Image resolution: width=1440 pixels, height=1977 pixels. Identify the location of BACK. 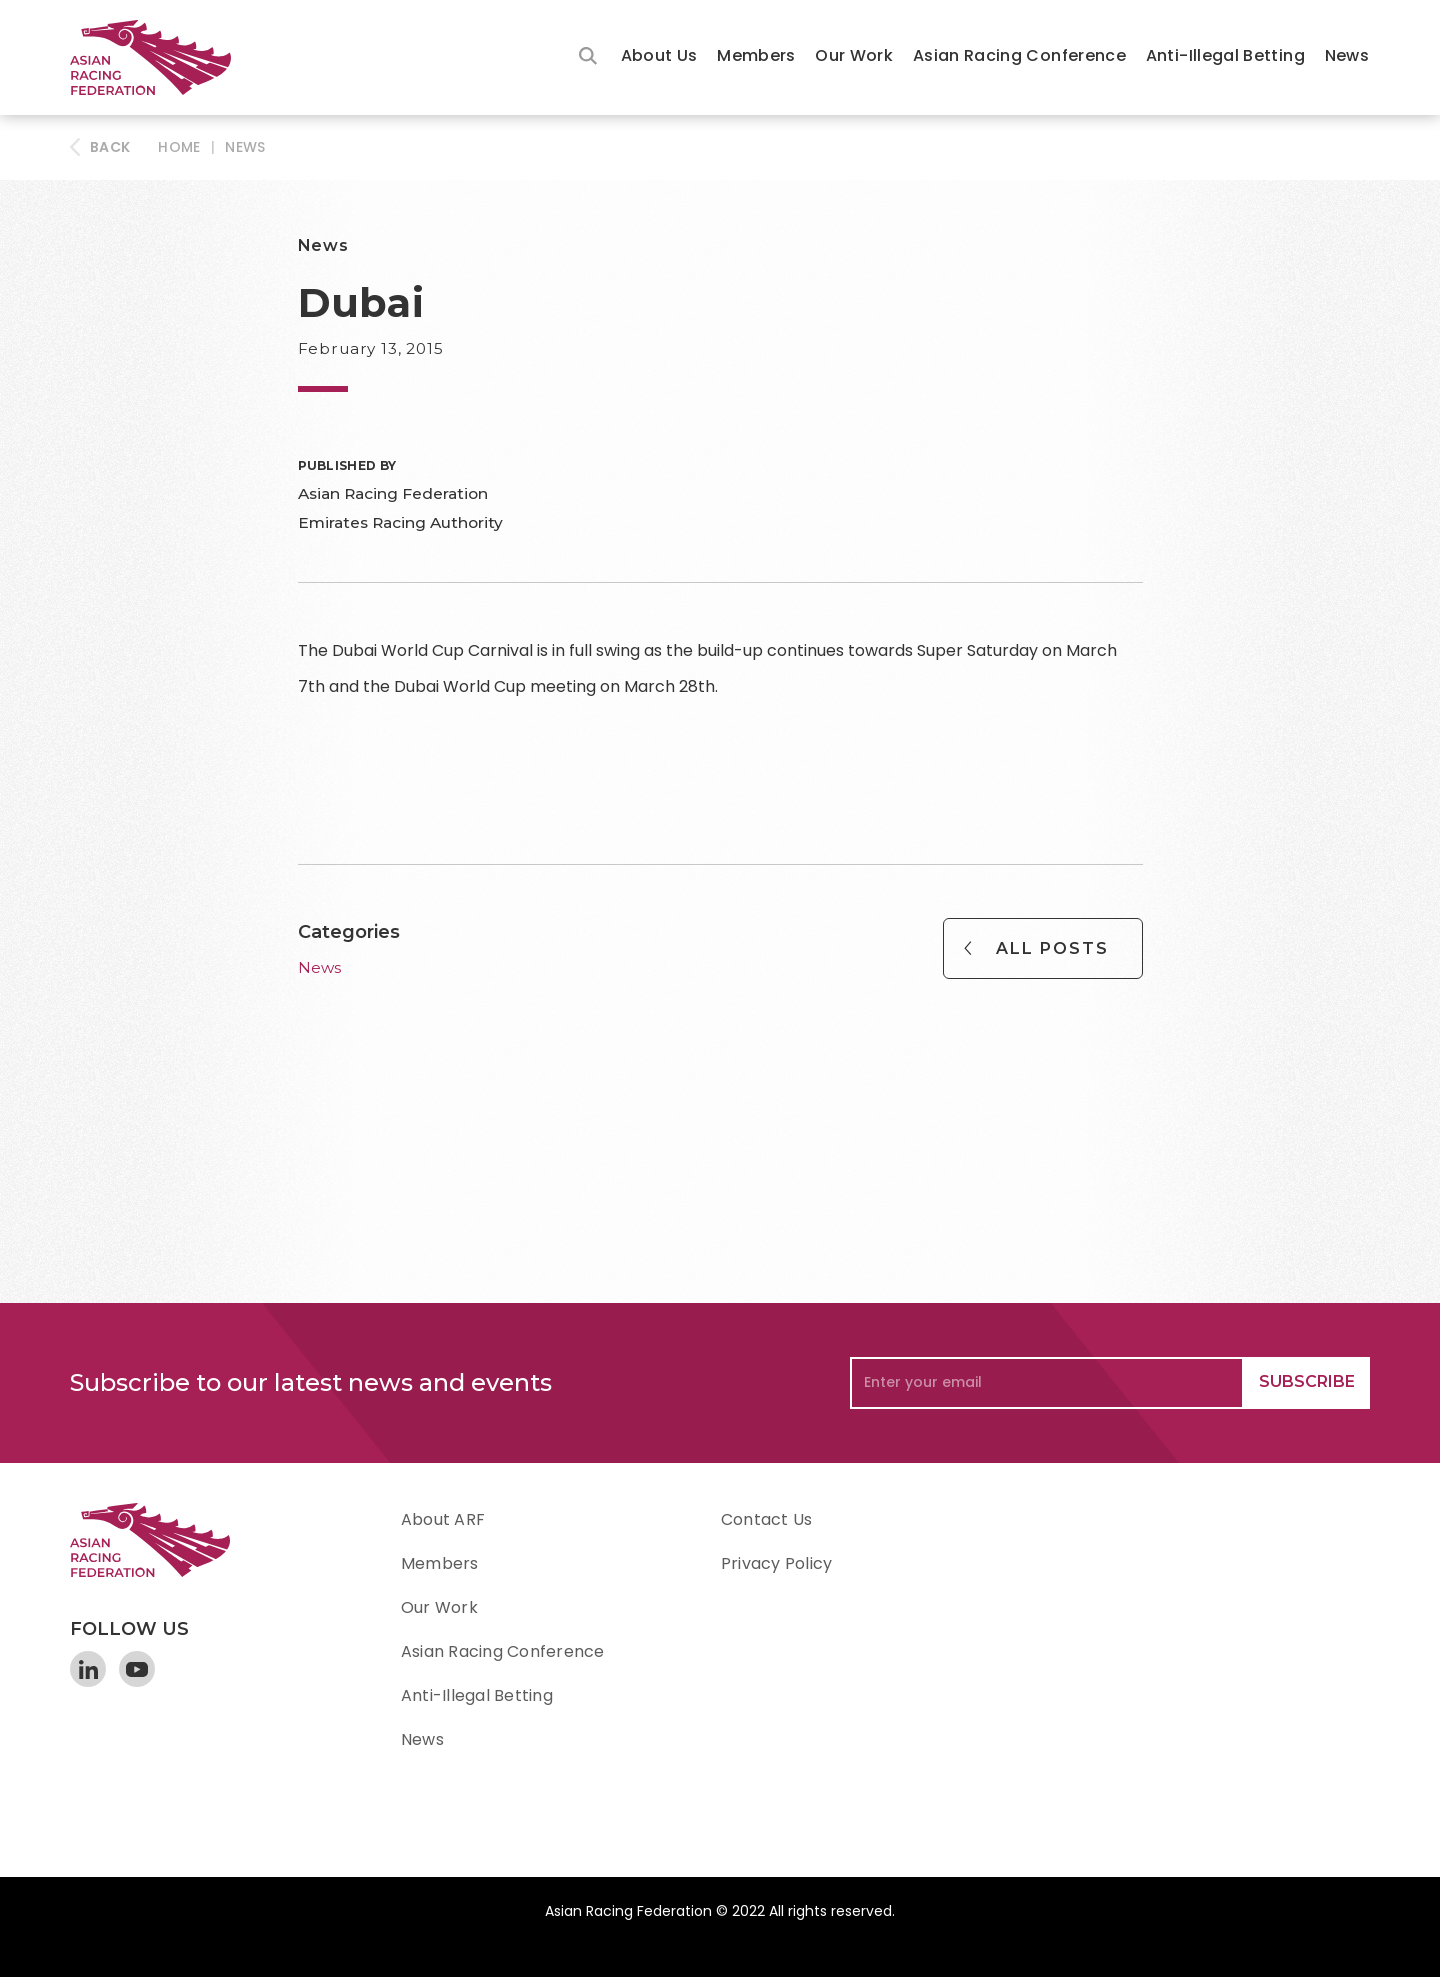
(110, 147).